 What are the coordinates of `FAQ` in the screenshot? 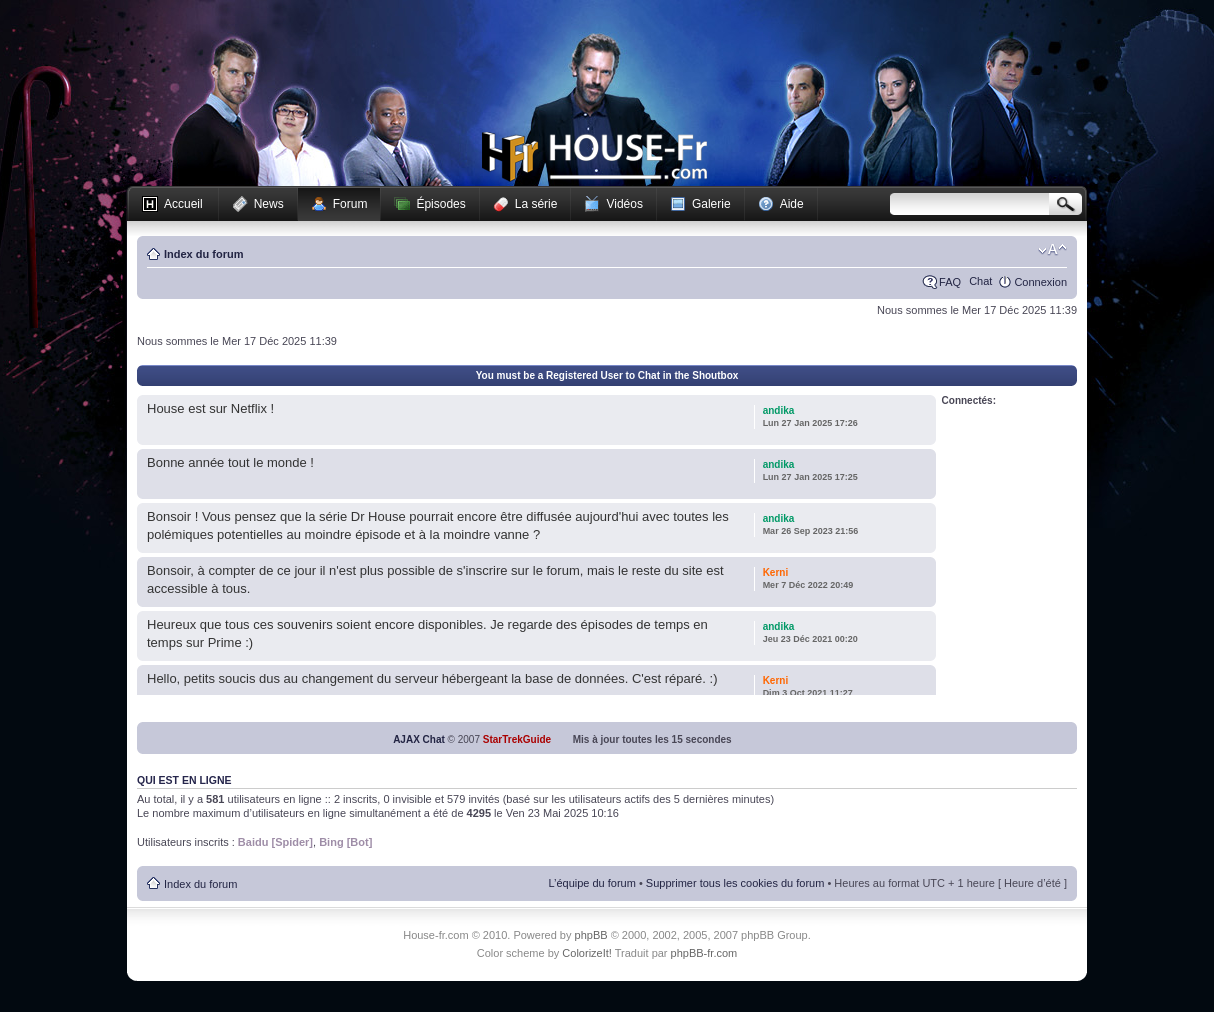 It's located at (950, 282).